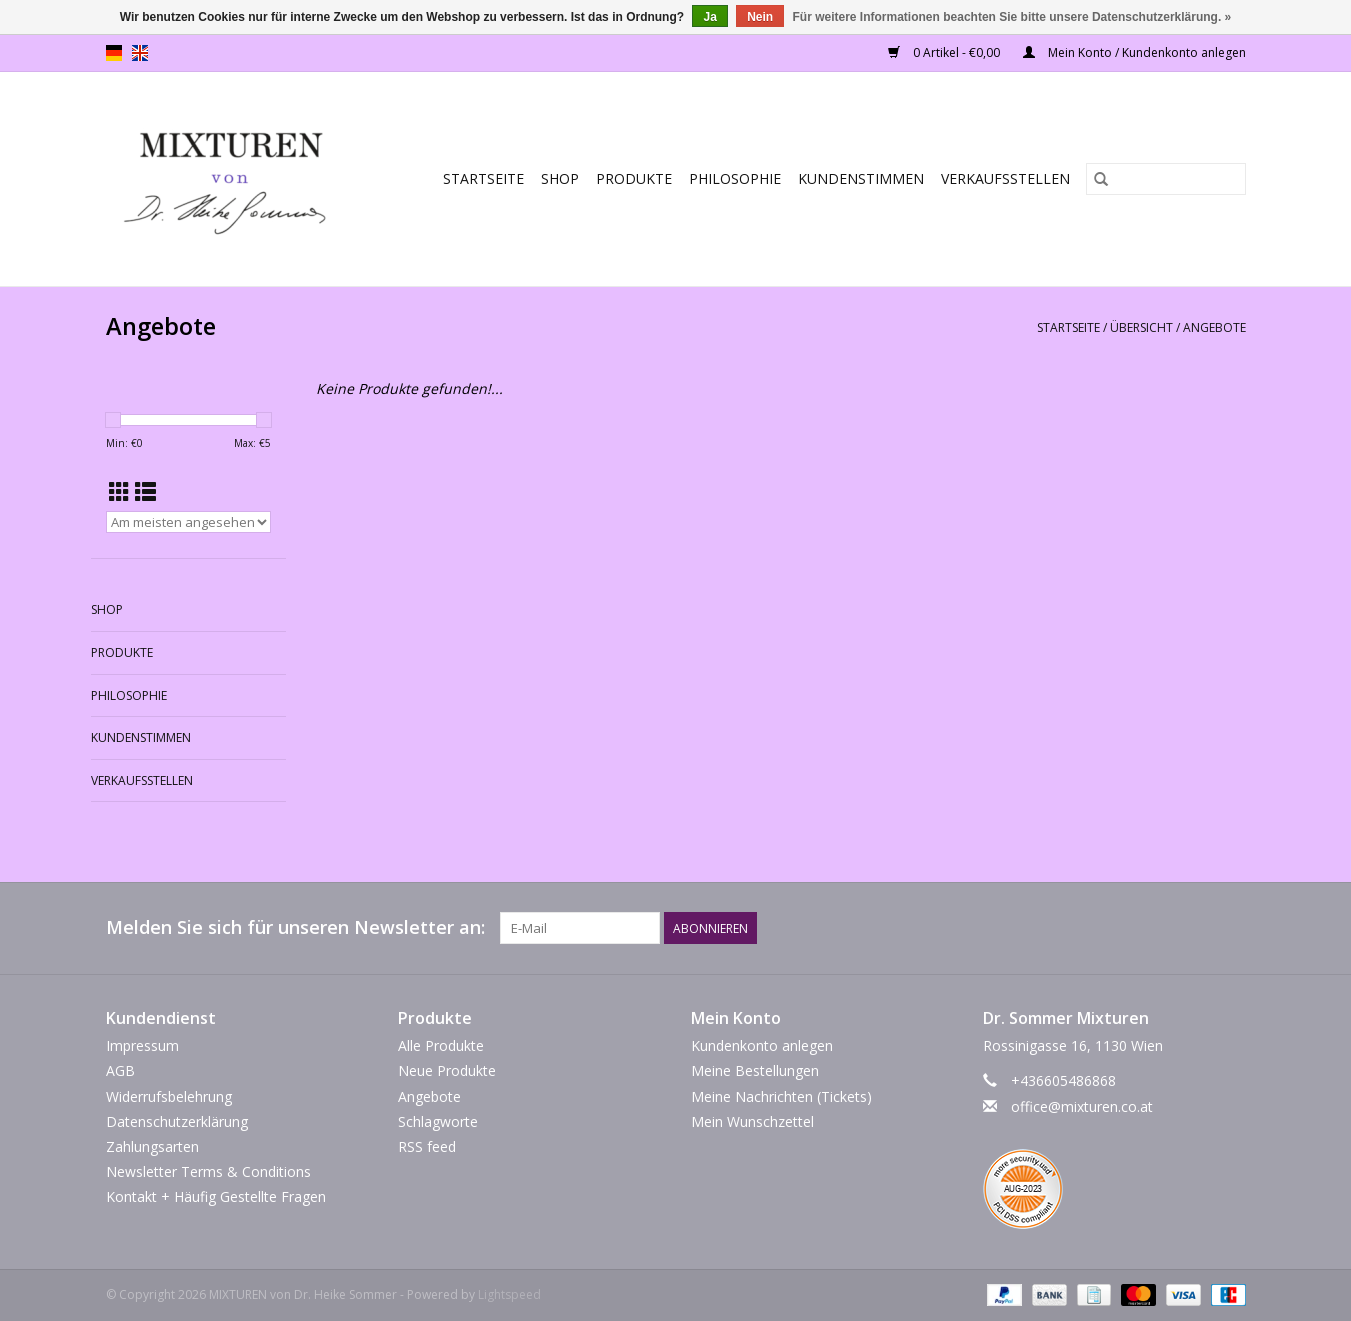  What do you see at coordinates (152, 1146) in the screenshot?
I see `Zahlungsarten` at bounding box center [152, 1146].